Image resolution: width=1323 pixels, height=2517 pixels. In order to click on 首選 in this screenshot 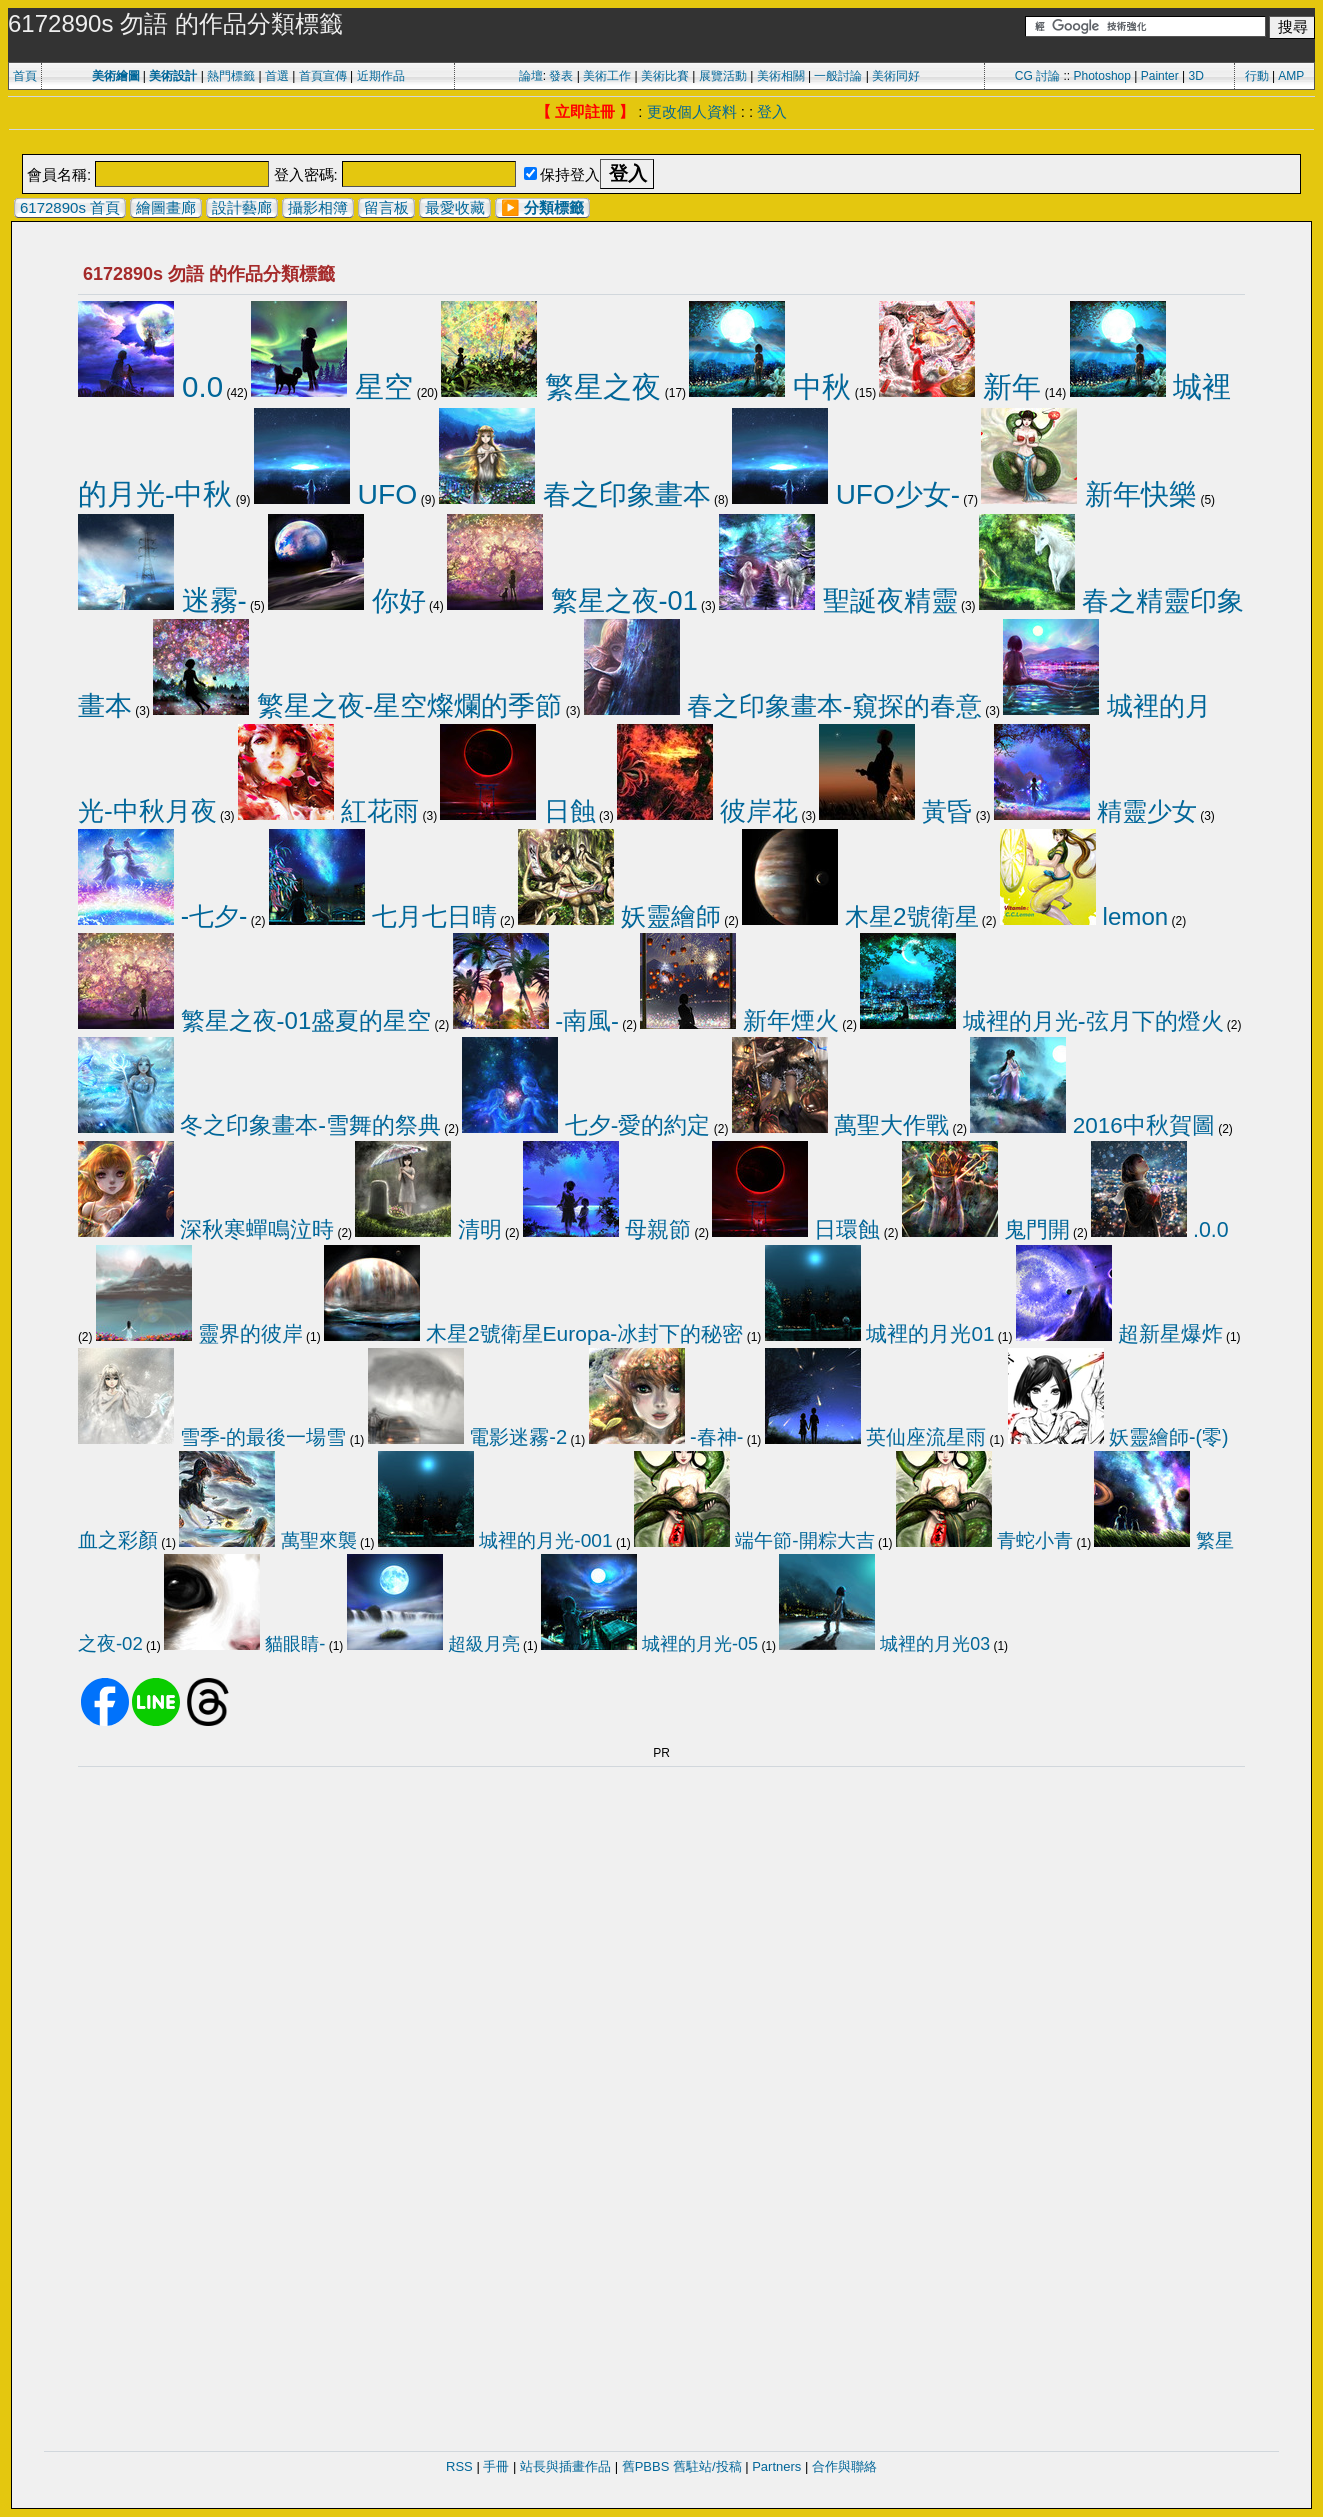, I will do `click(277, 76)`.